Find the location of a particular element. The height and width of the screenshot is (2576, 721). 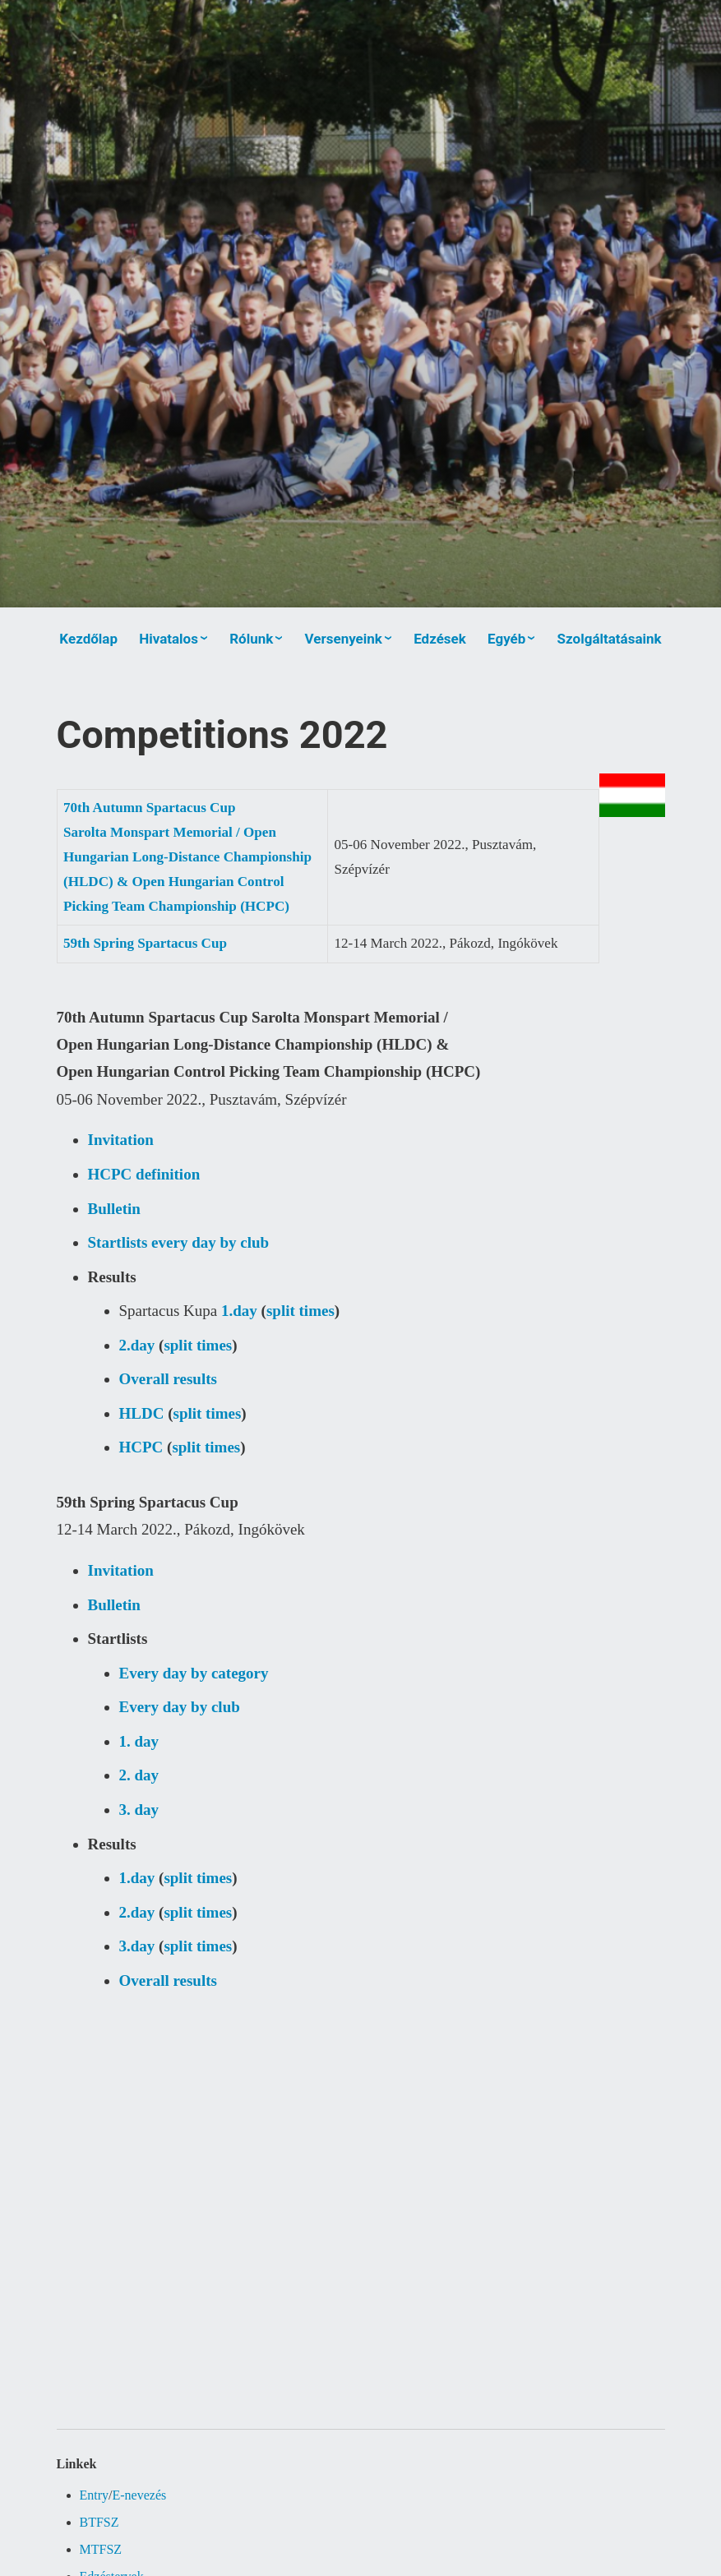

Startlists every day by club [(új fülön nyitja meg)] is located at coordinates (179, 1242).